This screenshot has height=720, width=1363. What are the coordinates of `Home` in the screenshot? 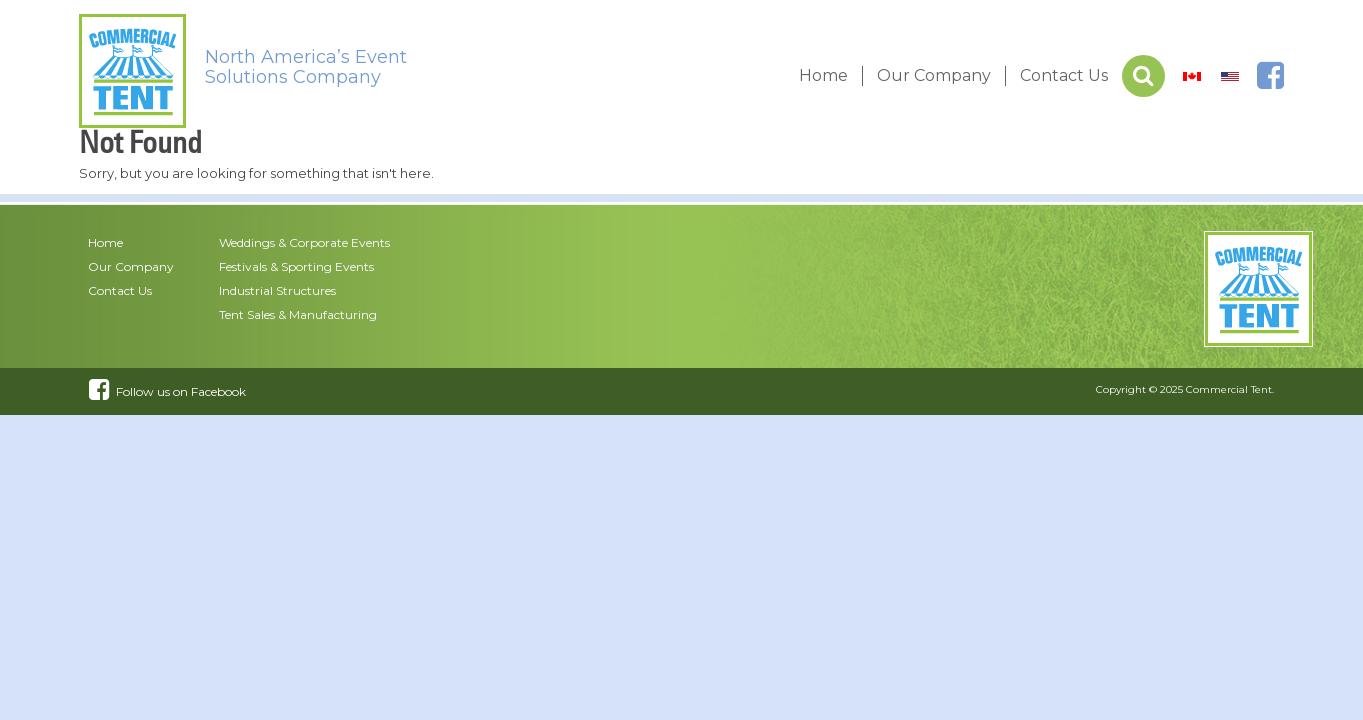 It's located at (823, 75).